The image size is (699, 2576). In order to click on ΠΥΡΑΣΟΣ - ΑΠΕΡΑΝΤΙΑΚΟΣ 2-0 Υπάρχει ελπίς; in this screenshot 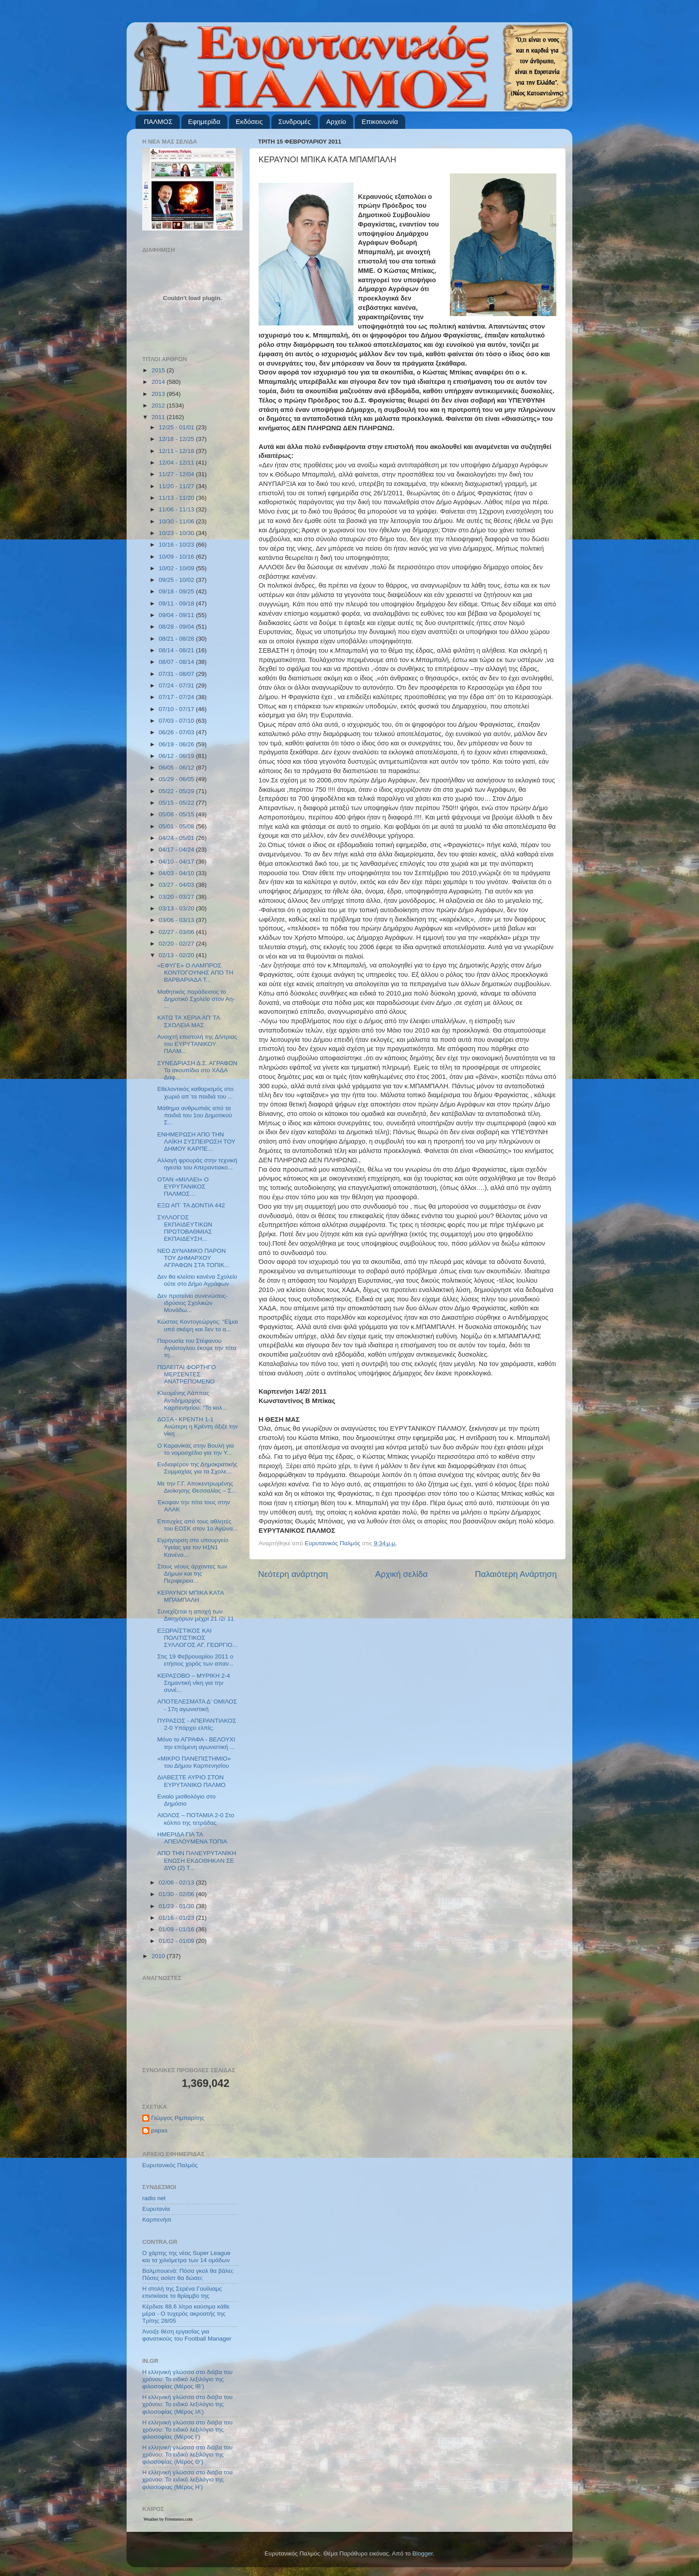, I will do `click(196, 1724)`.